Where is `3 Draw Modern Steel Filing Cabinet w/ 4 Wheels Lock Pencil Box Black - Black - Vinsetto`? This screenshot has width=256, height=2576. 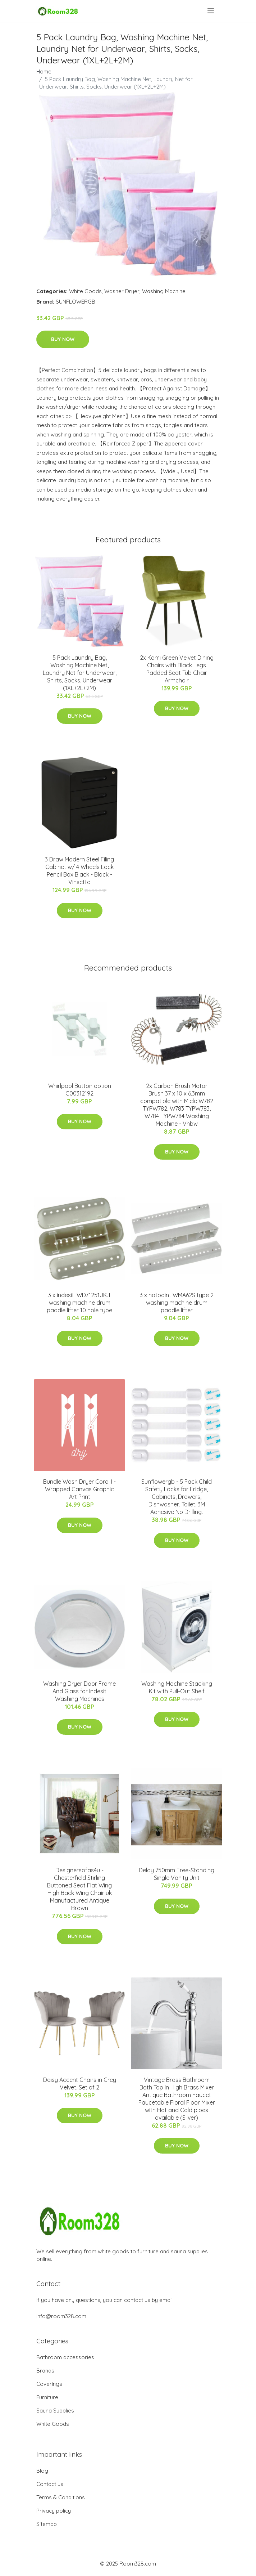
3 Draw Modern Steel Filing Cabinet w/ 4 Wheels Lock Pencil Box Black - Black - Vinsetto is located at coordinates (79, 871).